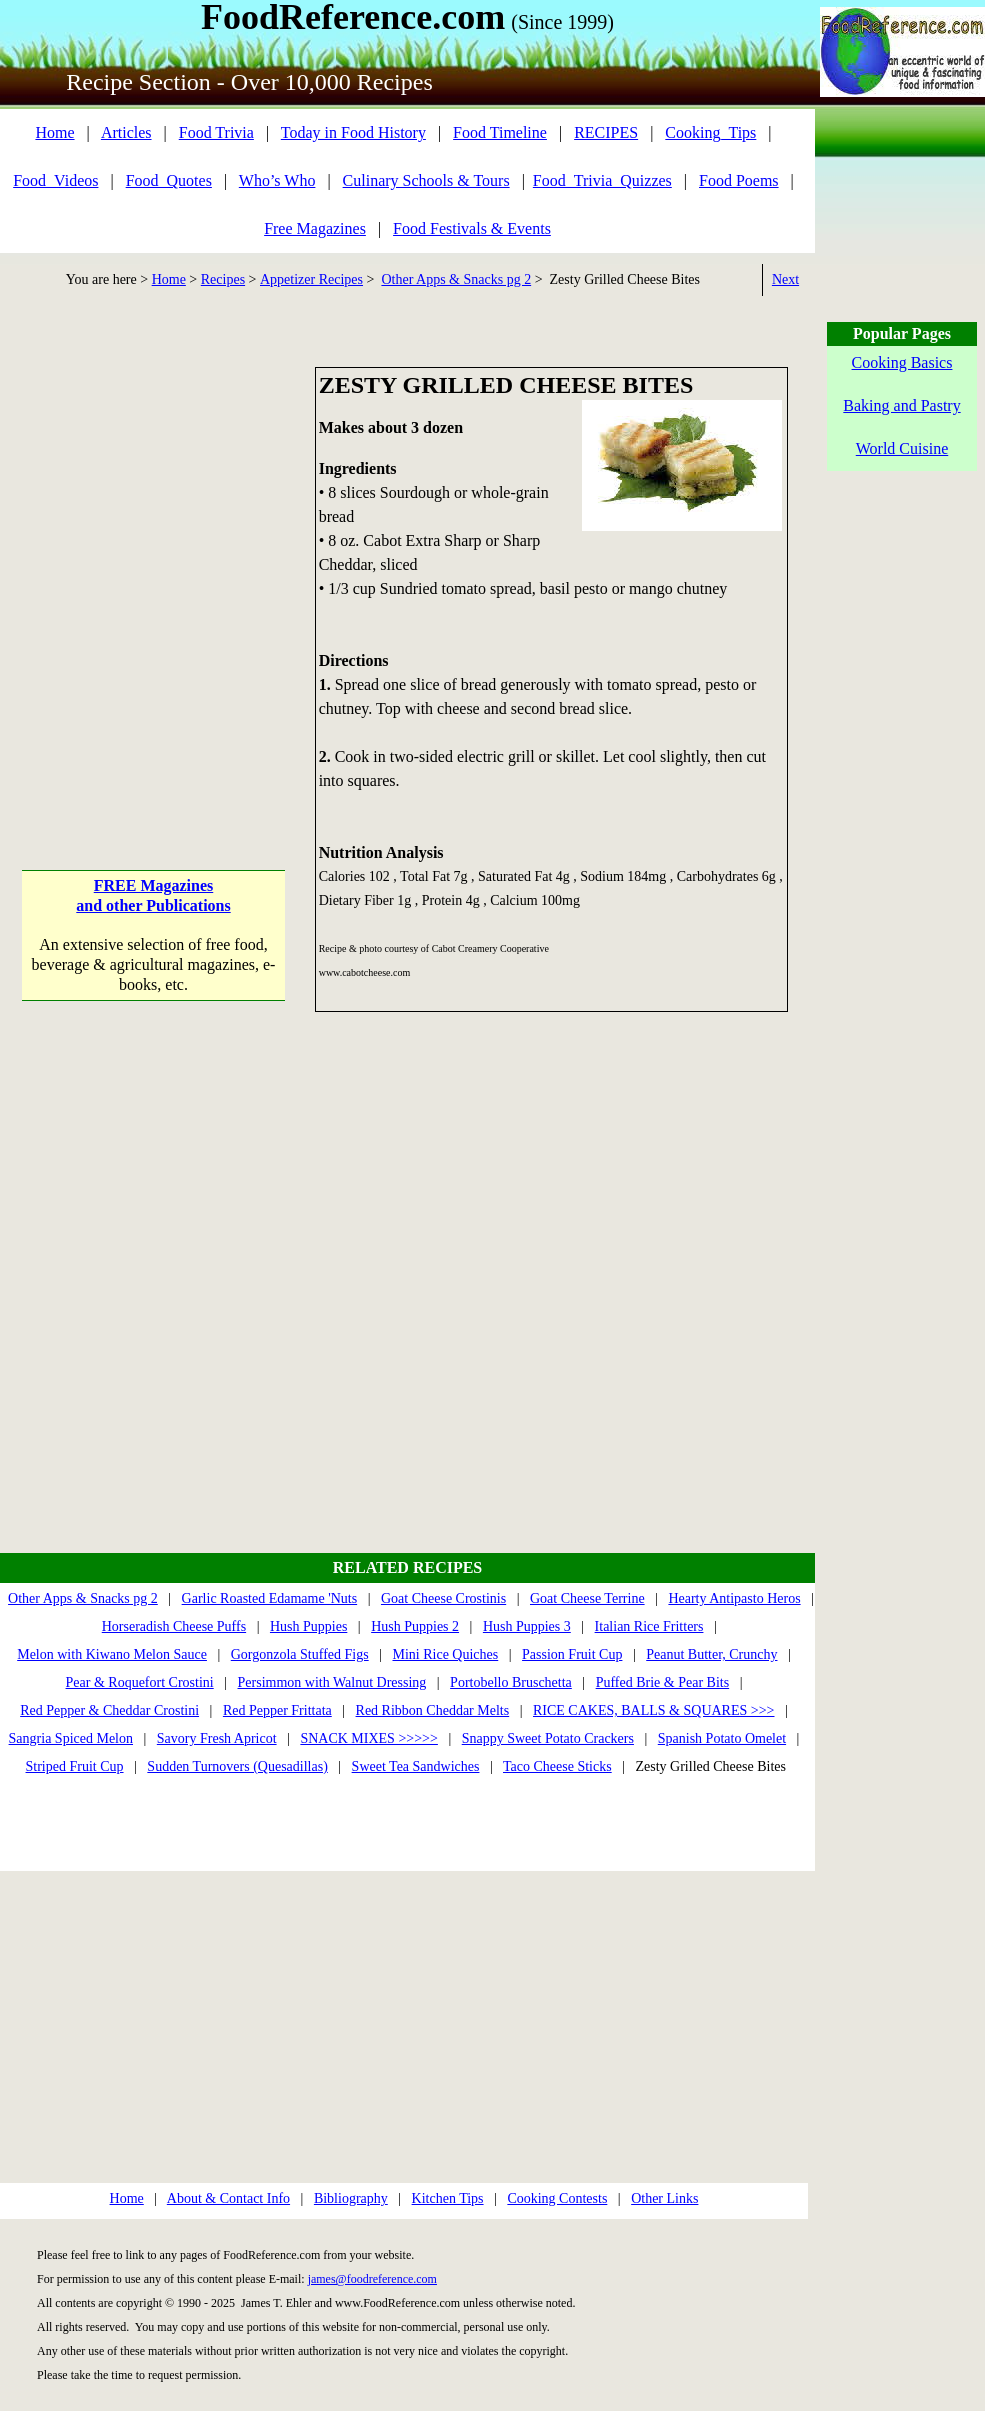  What do you see at coordinates (739, 180) in the screenshot?
I see `Food Poems` at bounding box center [739, 180].